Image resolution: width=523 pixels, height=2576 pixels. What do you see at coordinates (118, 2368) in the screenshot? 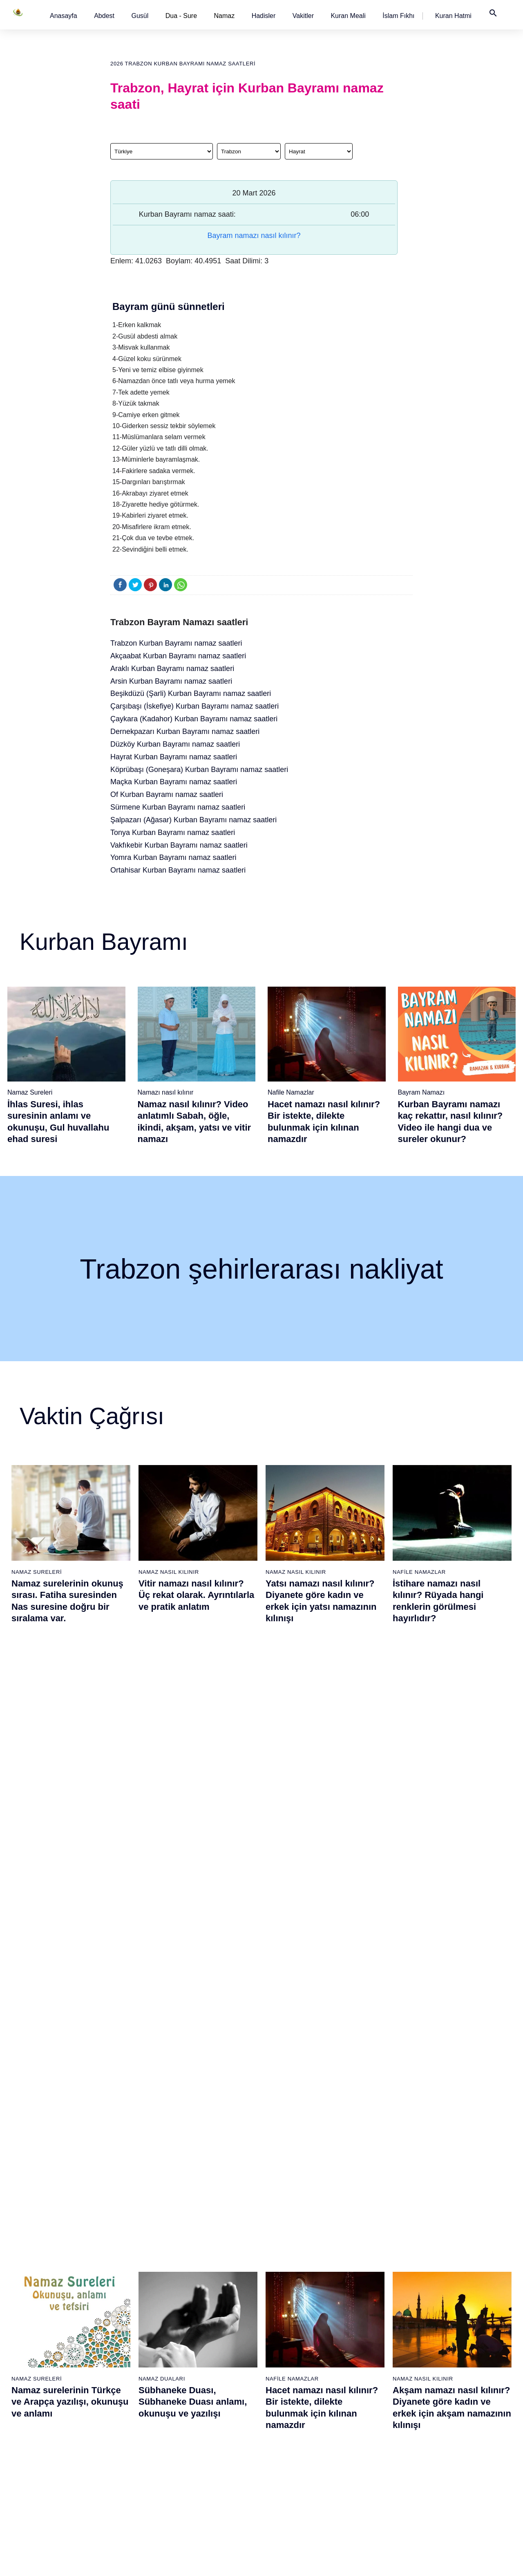
I see `Namaz videoları` at bounding box center [118, 2368].